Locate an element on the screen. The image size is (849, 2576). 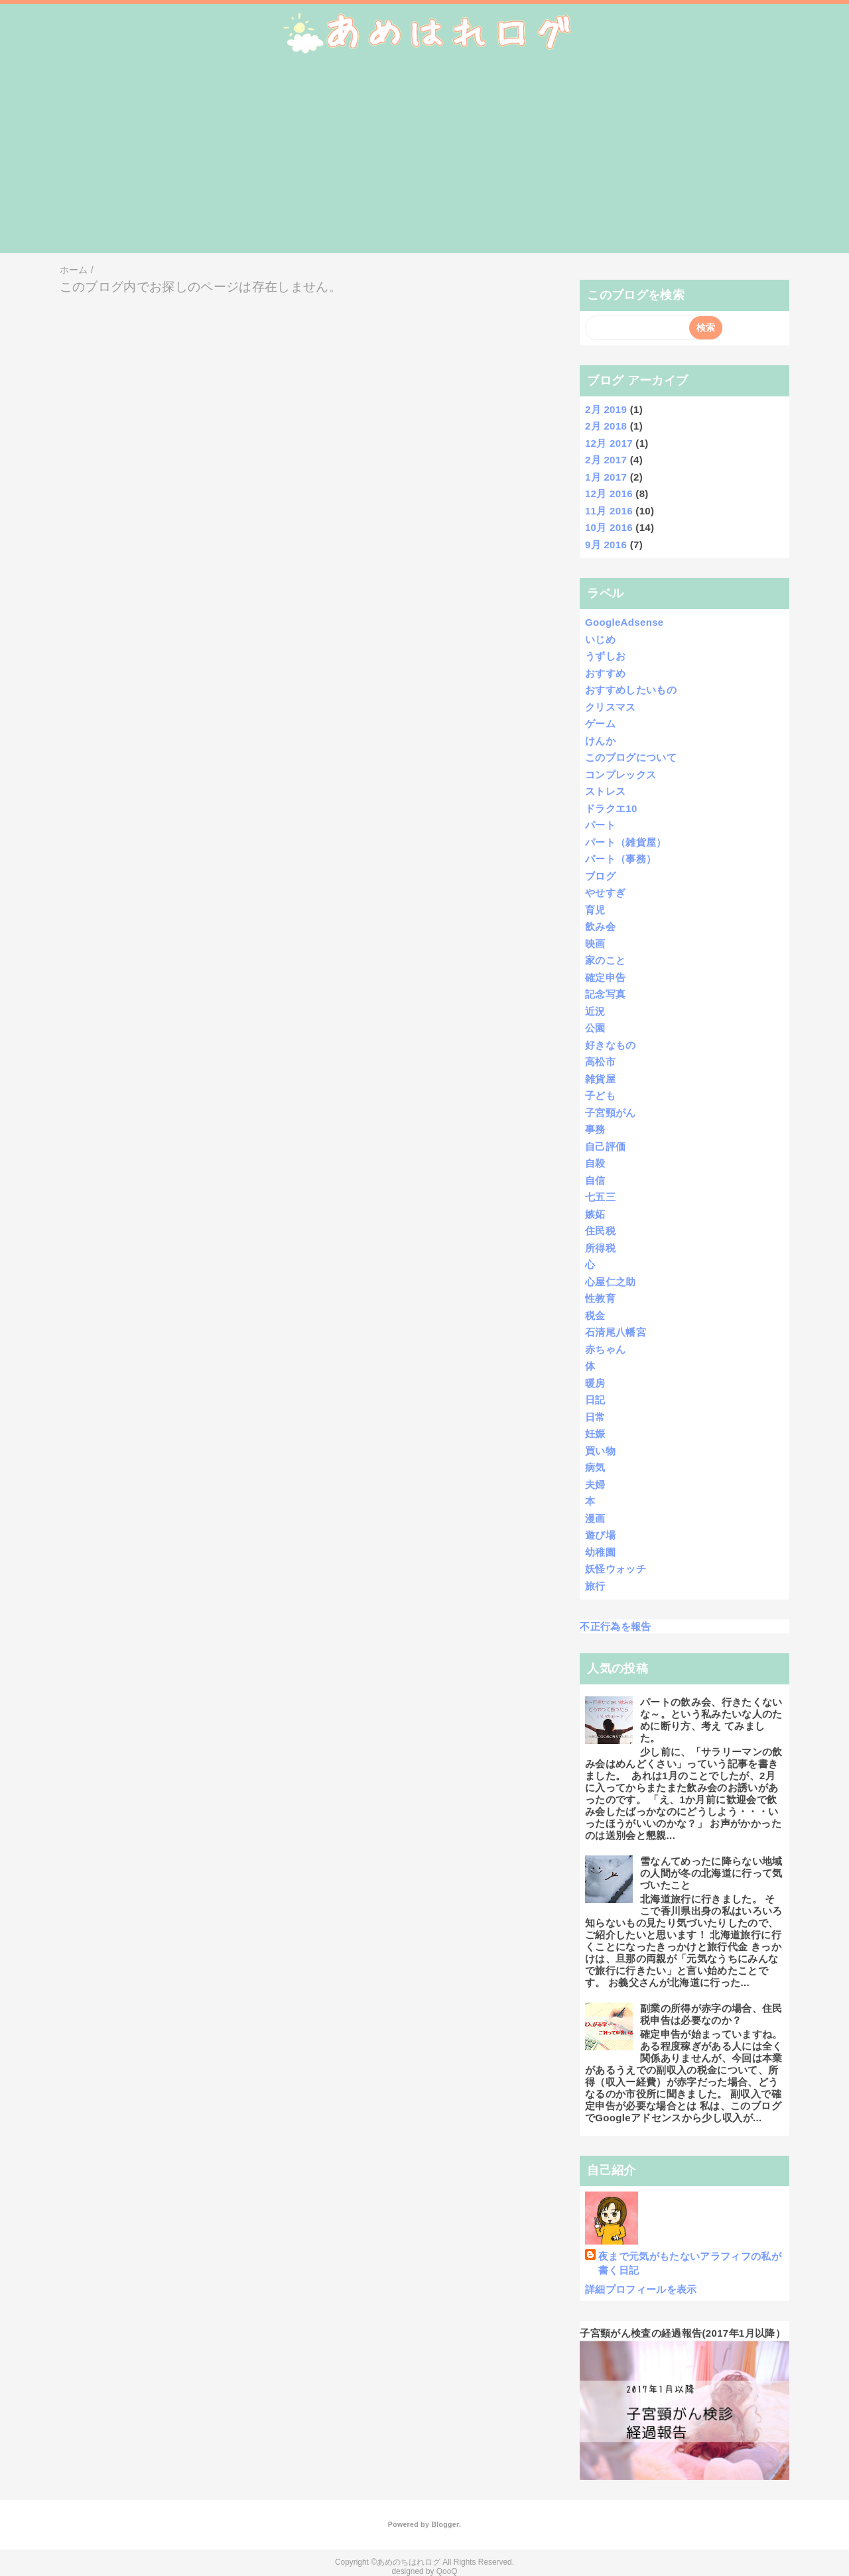
雑貨屋 is located at coordinates (600, 1078).